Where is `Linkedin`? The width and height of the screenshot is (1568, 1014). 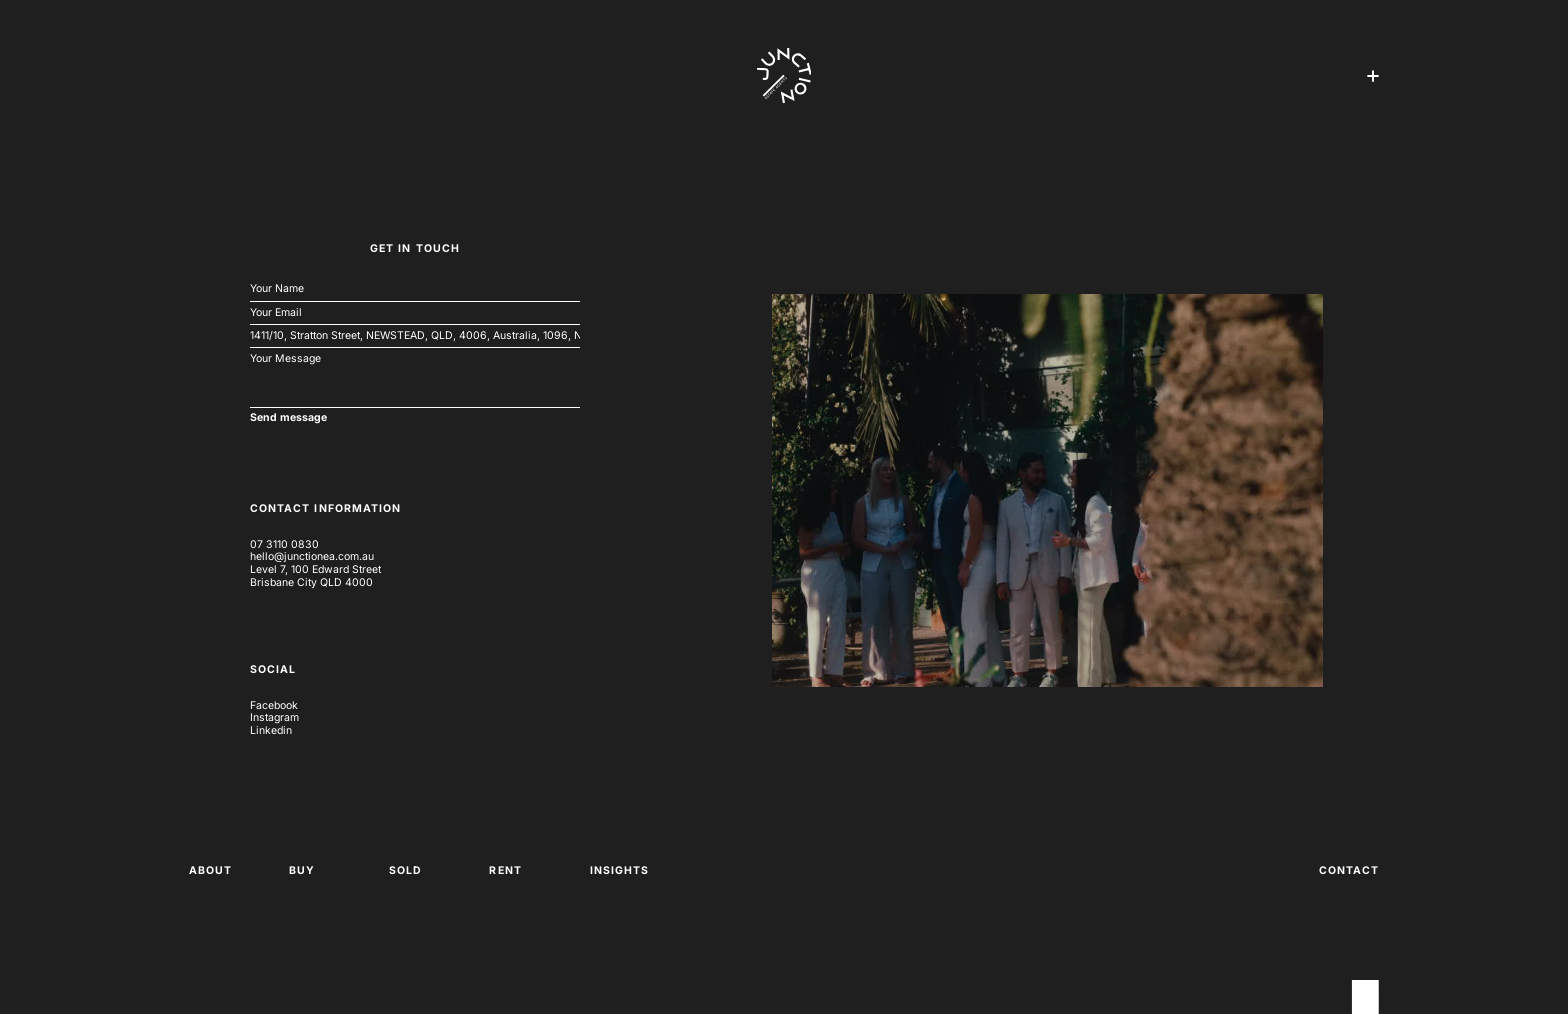 Linkedin is located at coordinates (271, 731).